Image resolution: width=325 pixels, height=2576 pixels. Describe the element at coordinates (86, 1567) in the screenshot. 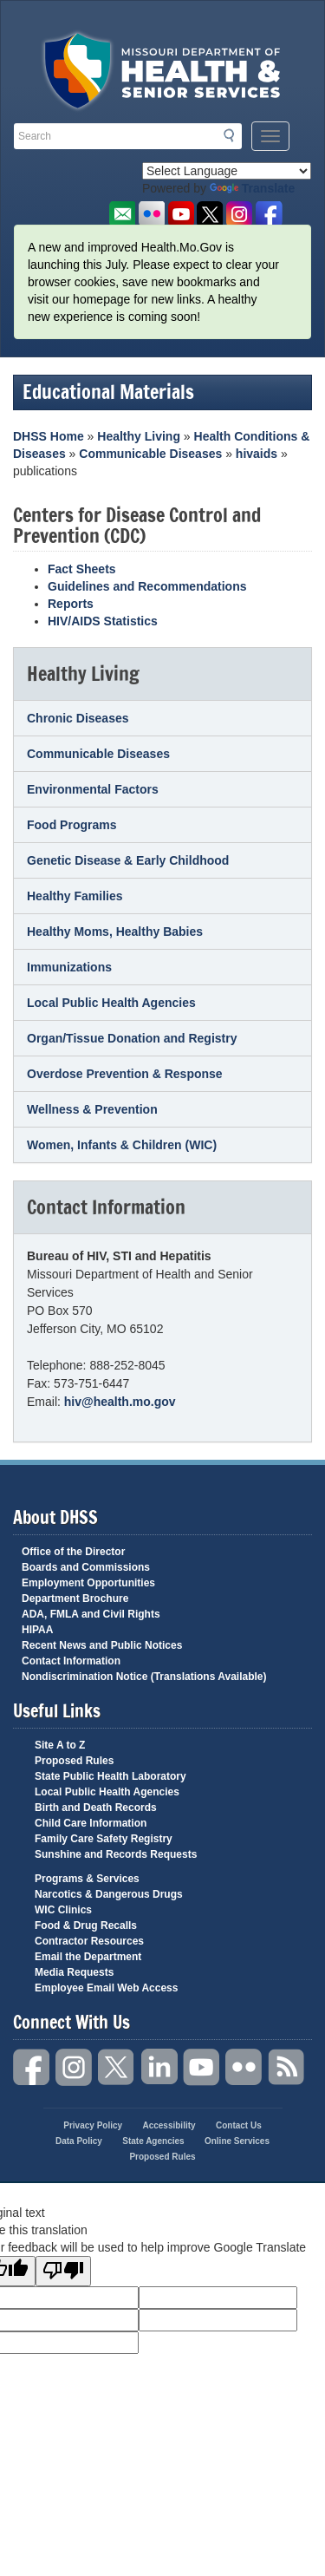

I see `Boards and Commissions` at that location.